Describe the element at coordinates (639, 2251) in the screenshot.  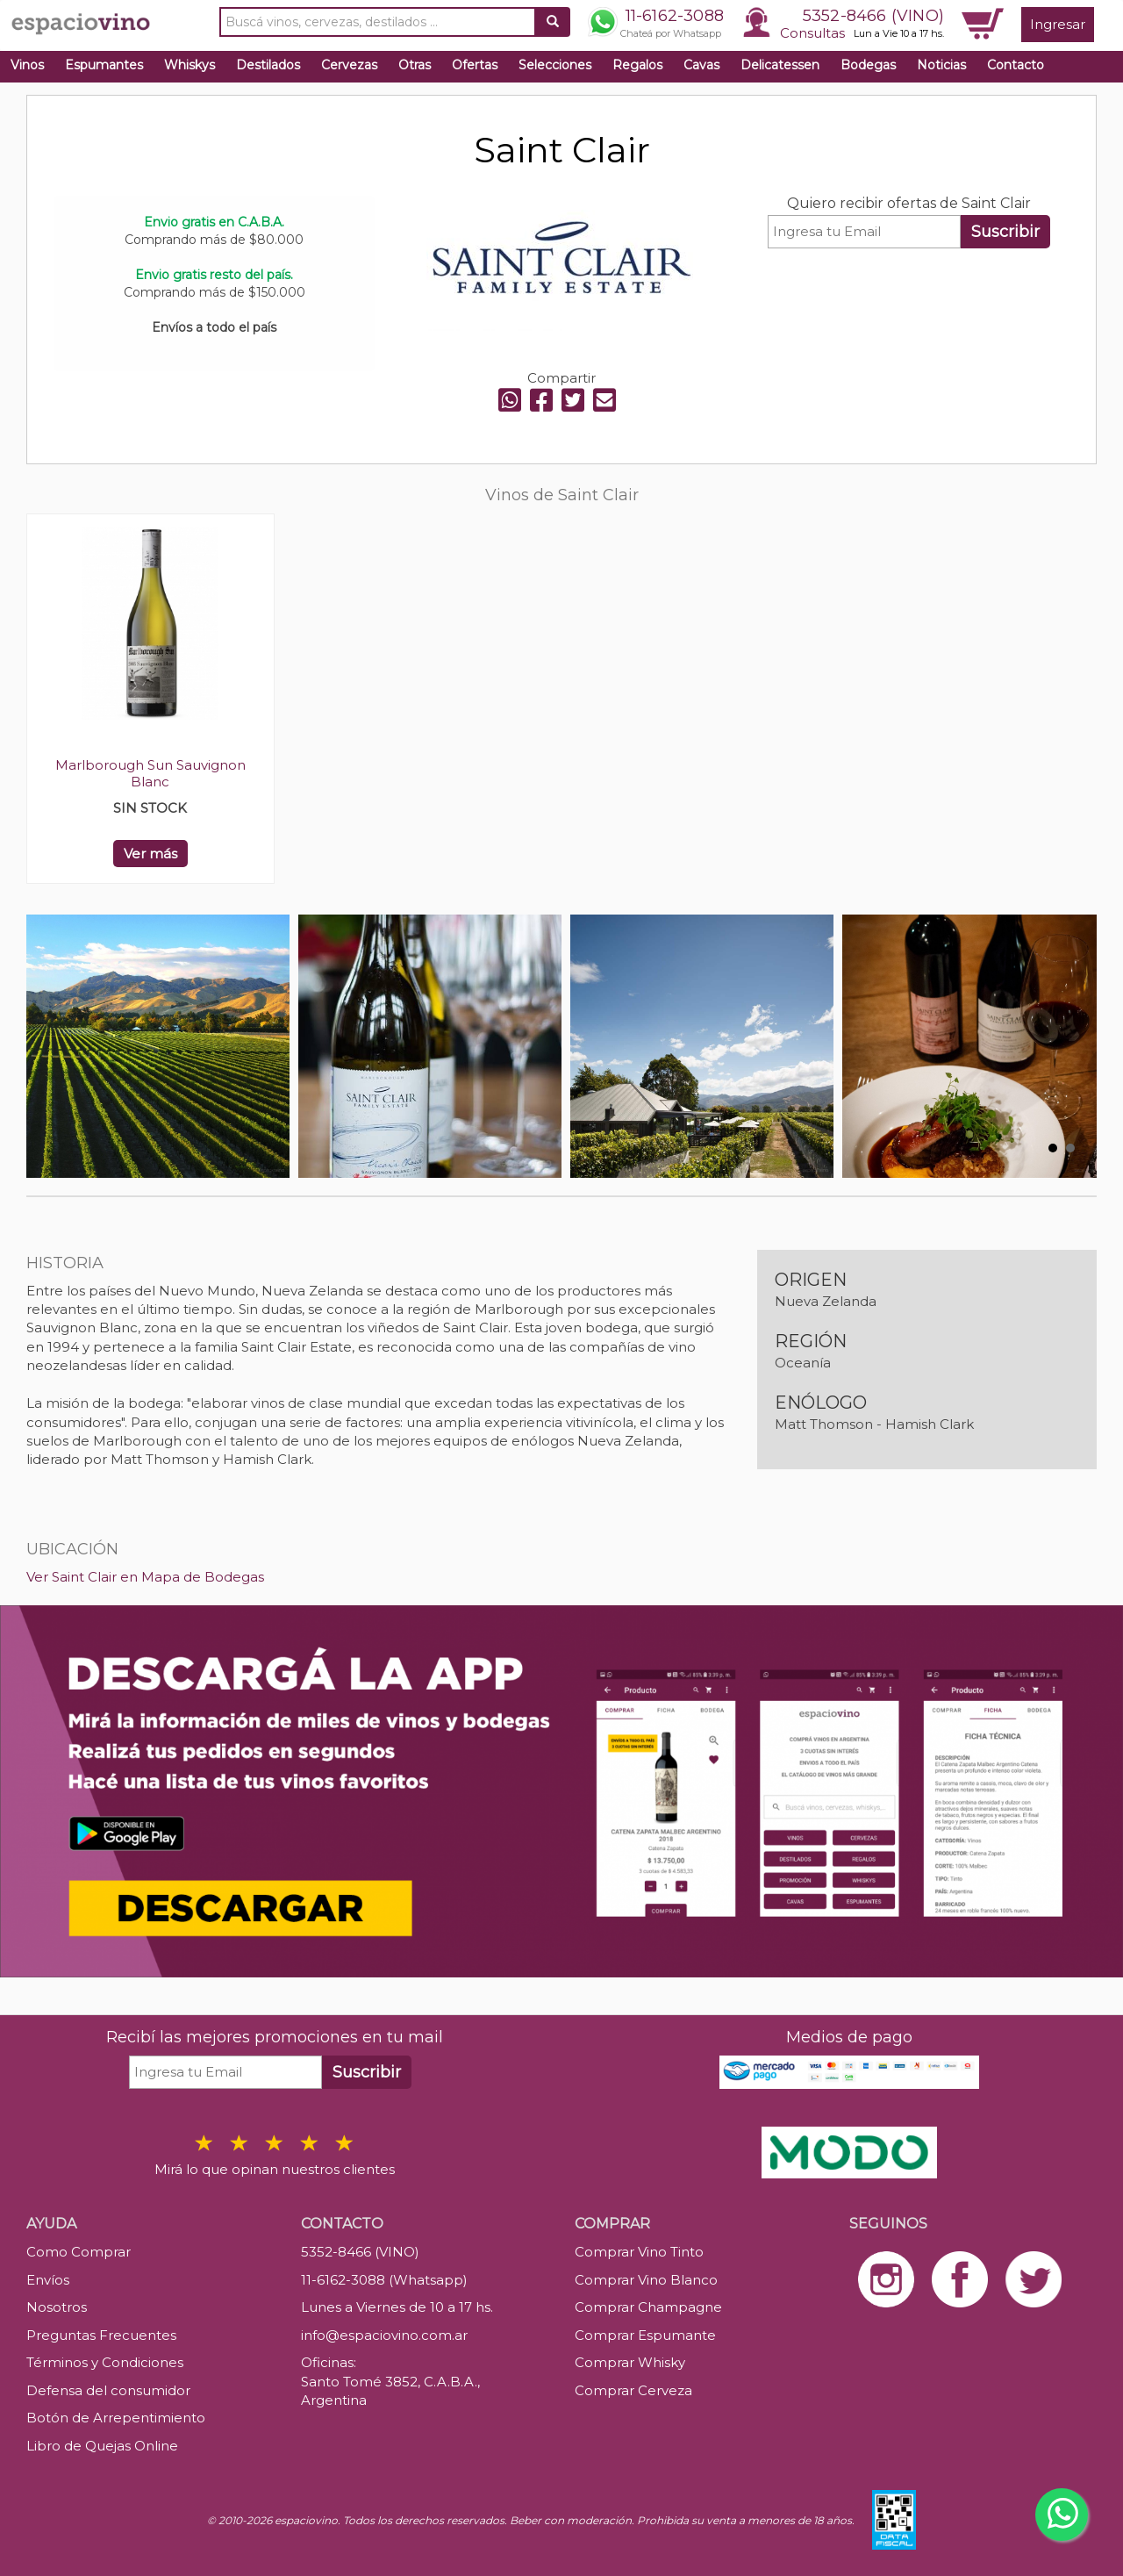
I see `Comprar Vino Tinto` at that location.